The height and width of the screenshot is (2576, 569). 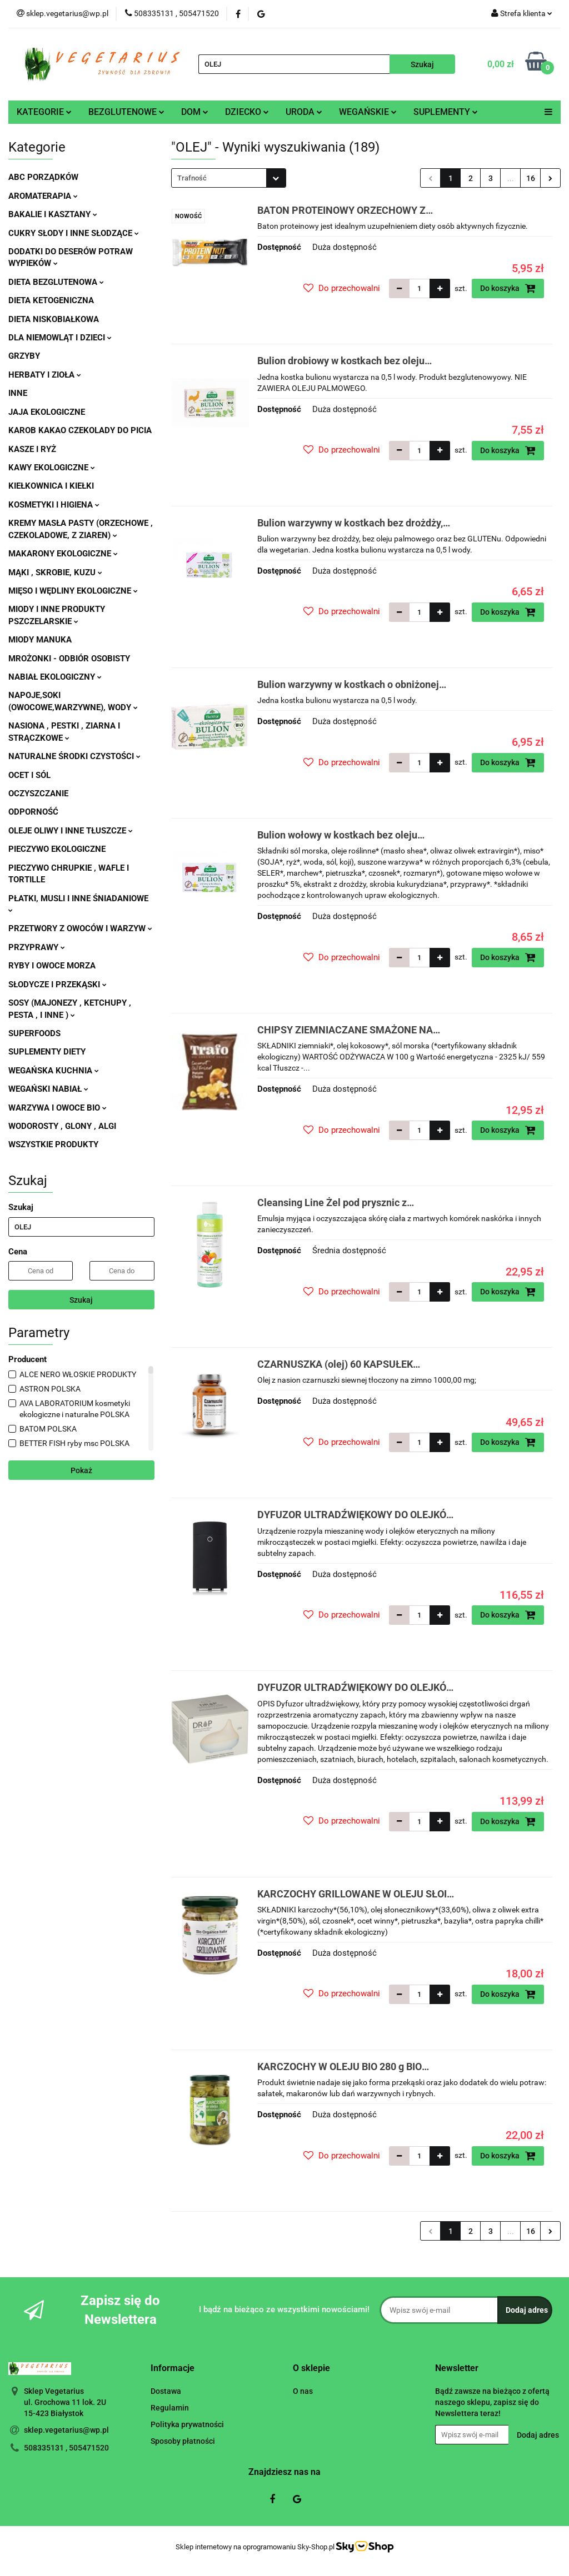 I want to click on KASZE I RYŻ, so click(x=32, y=449).